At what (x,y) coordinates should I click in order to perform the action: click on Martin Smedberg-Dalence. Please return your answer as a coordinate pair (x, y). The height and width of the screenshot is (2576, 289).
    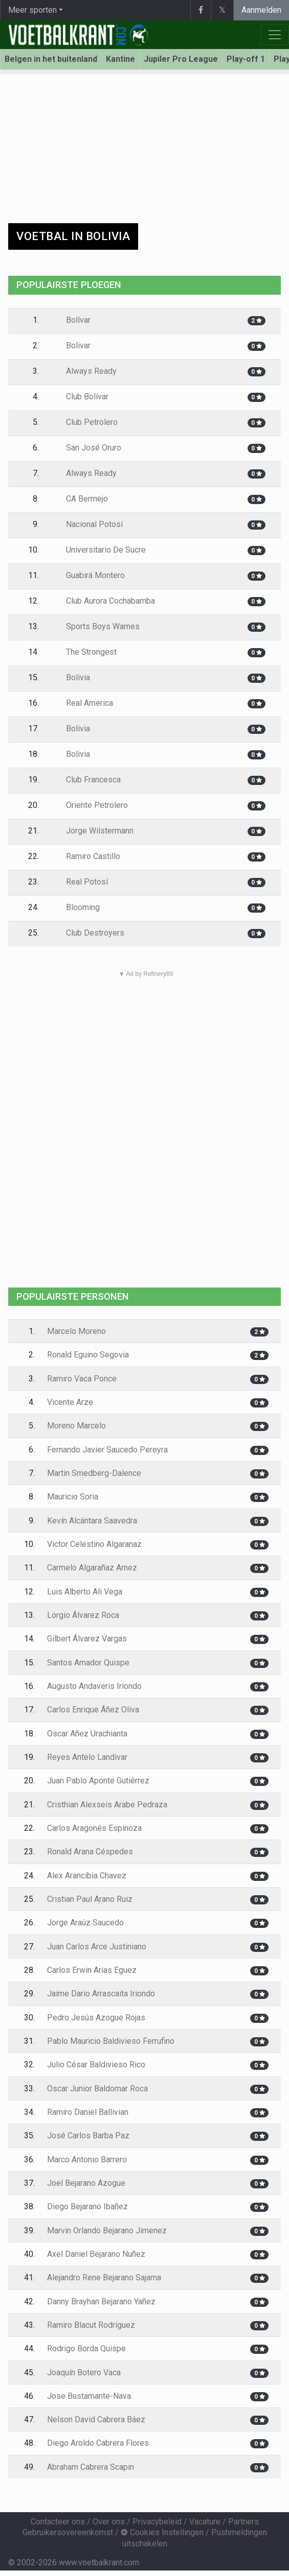
    Looking at the image, I should click on (94, 1473).